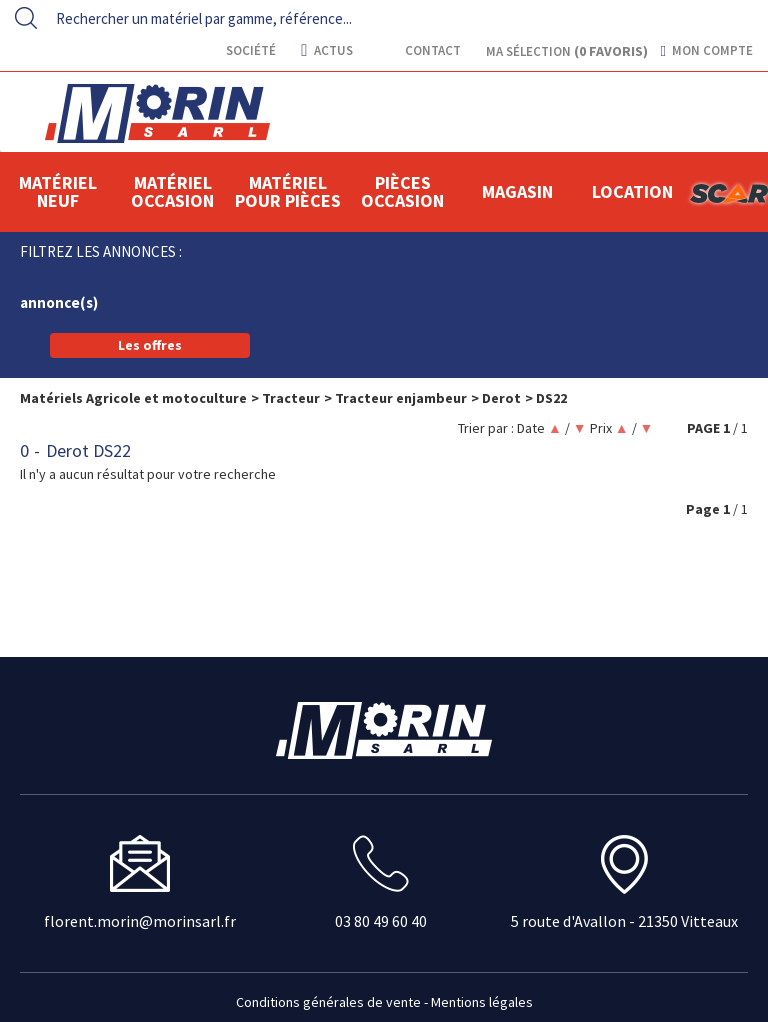 This screenshot has height=1022, width=768. Describe the element at coordinates (150, 345) in the screenshot. I see `Les offres` at that location.